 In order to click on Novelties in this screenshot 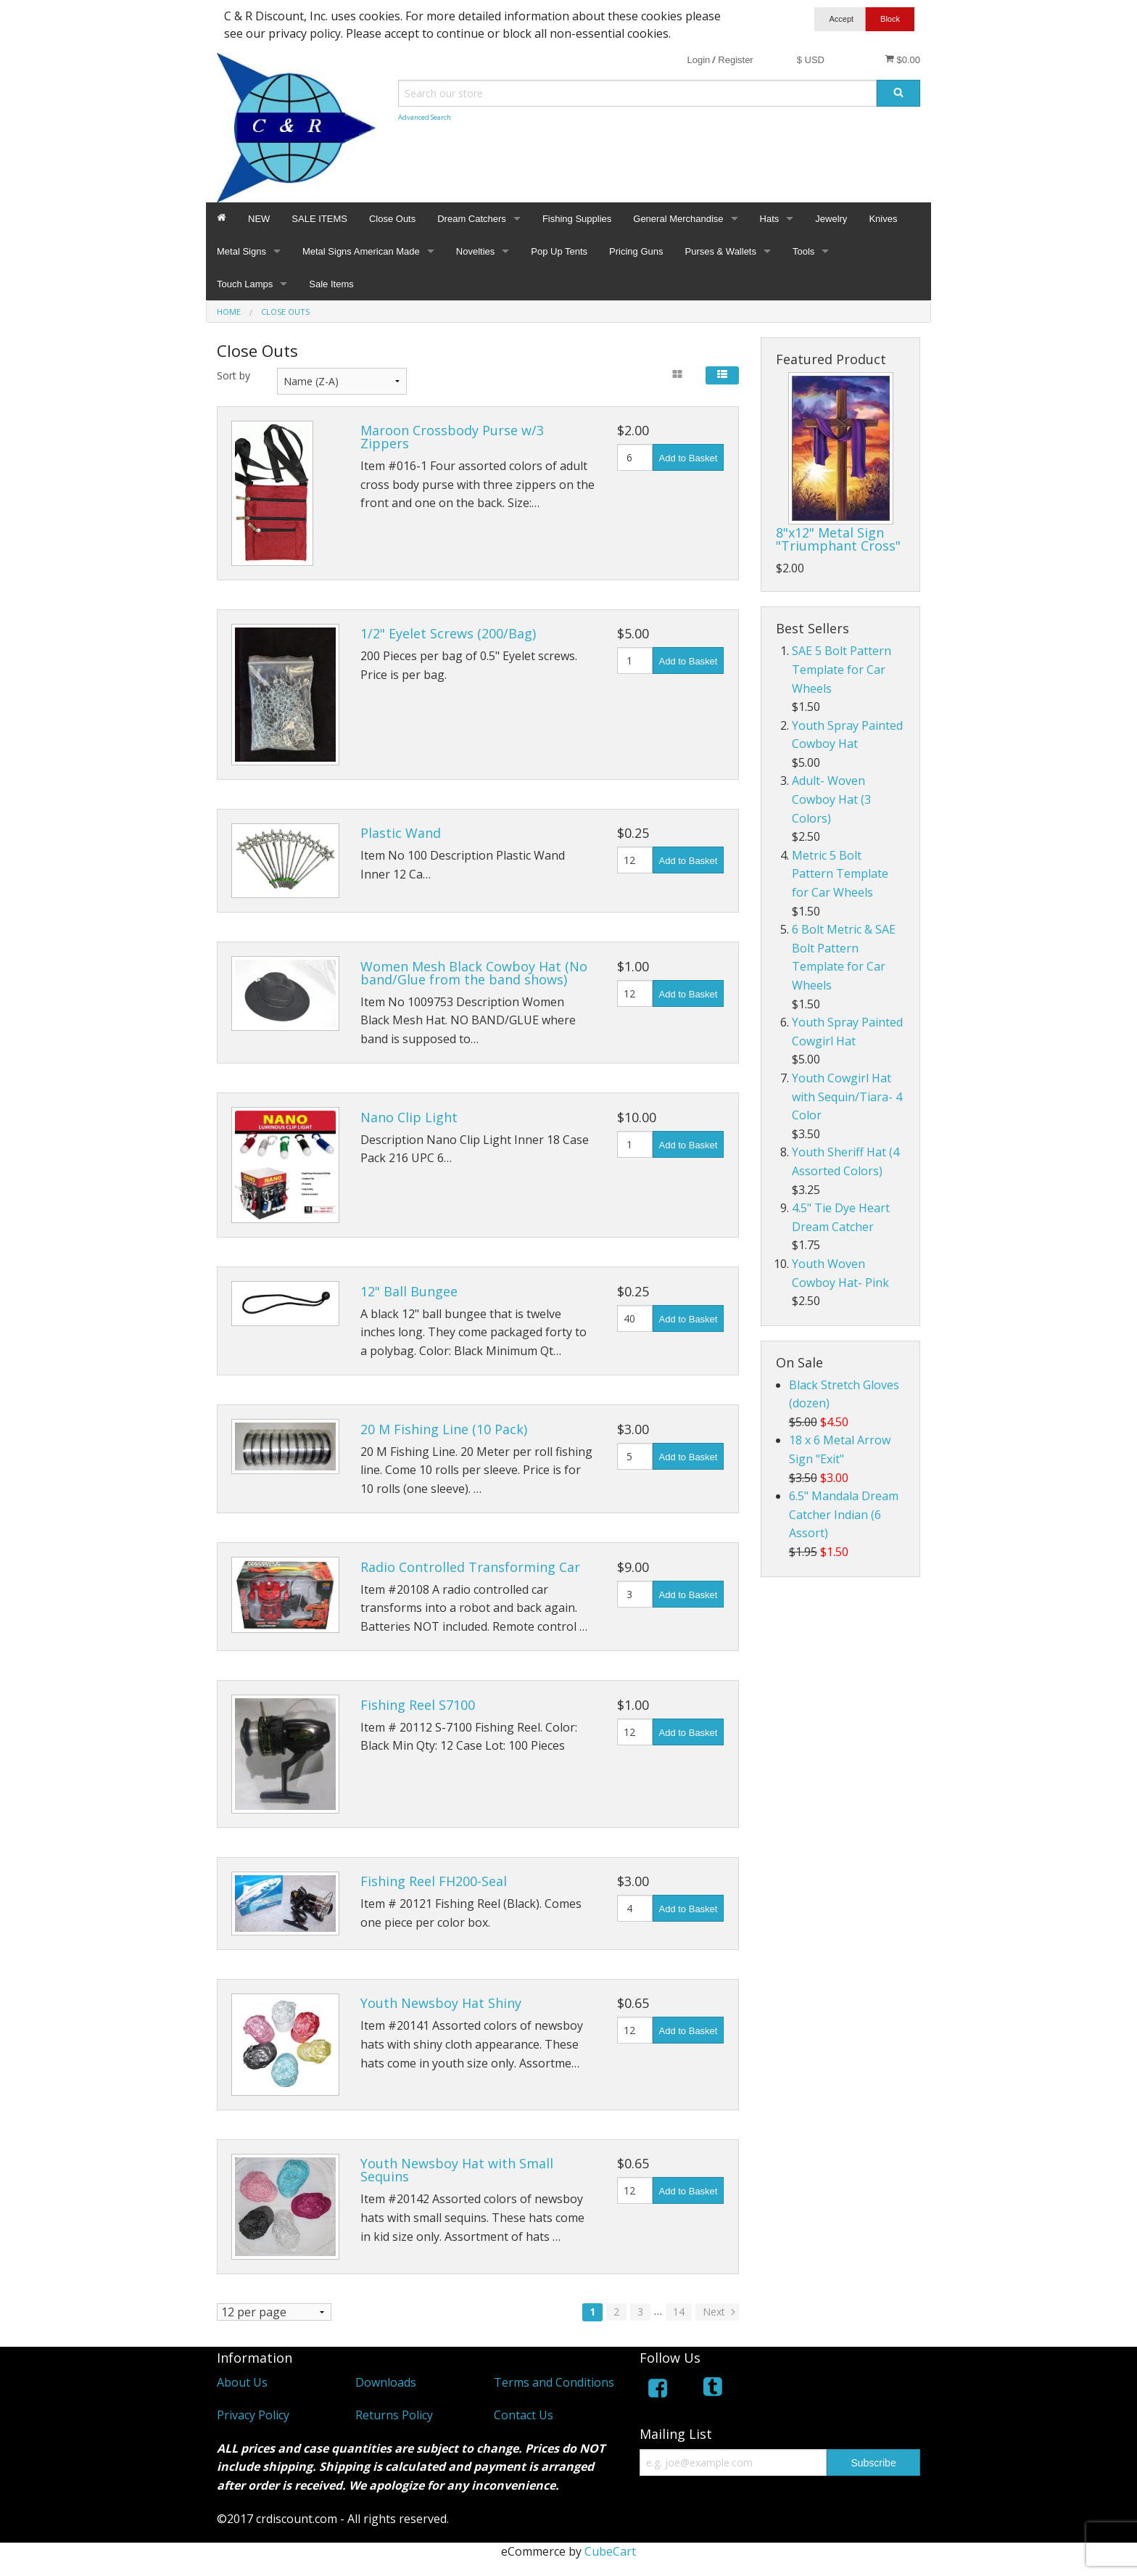, I will do `click(475, 251)`.